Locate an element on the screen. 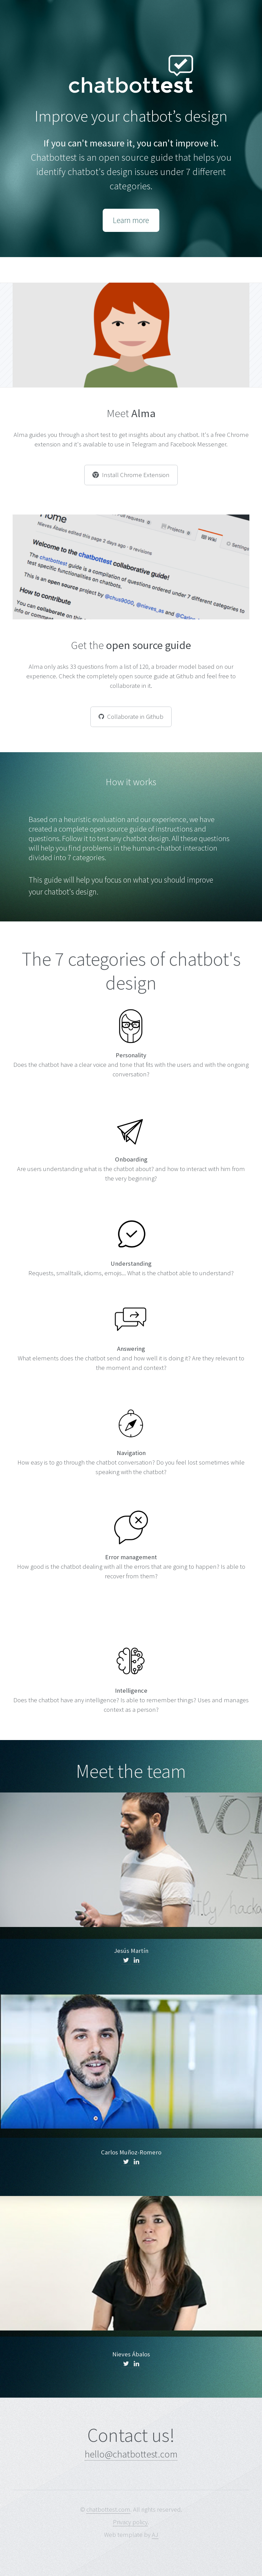 This screenshot has width=262, height=2576. Privacy policy is located at coordinates (130, 2522).